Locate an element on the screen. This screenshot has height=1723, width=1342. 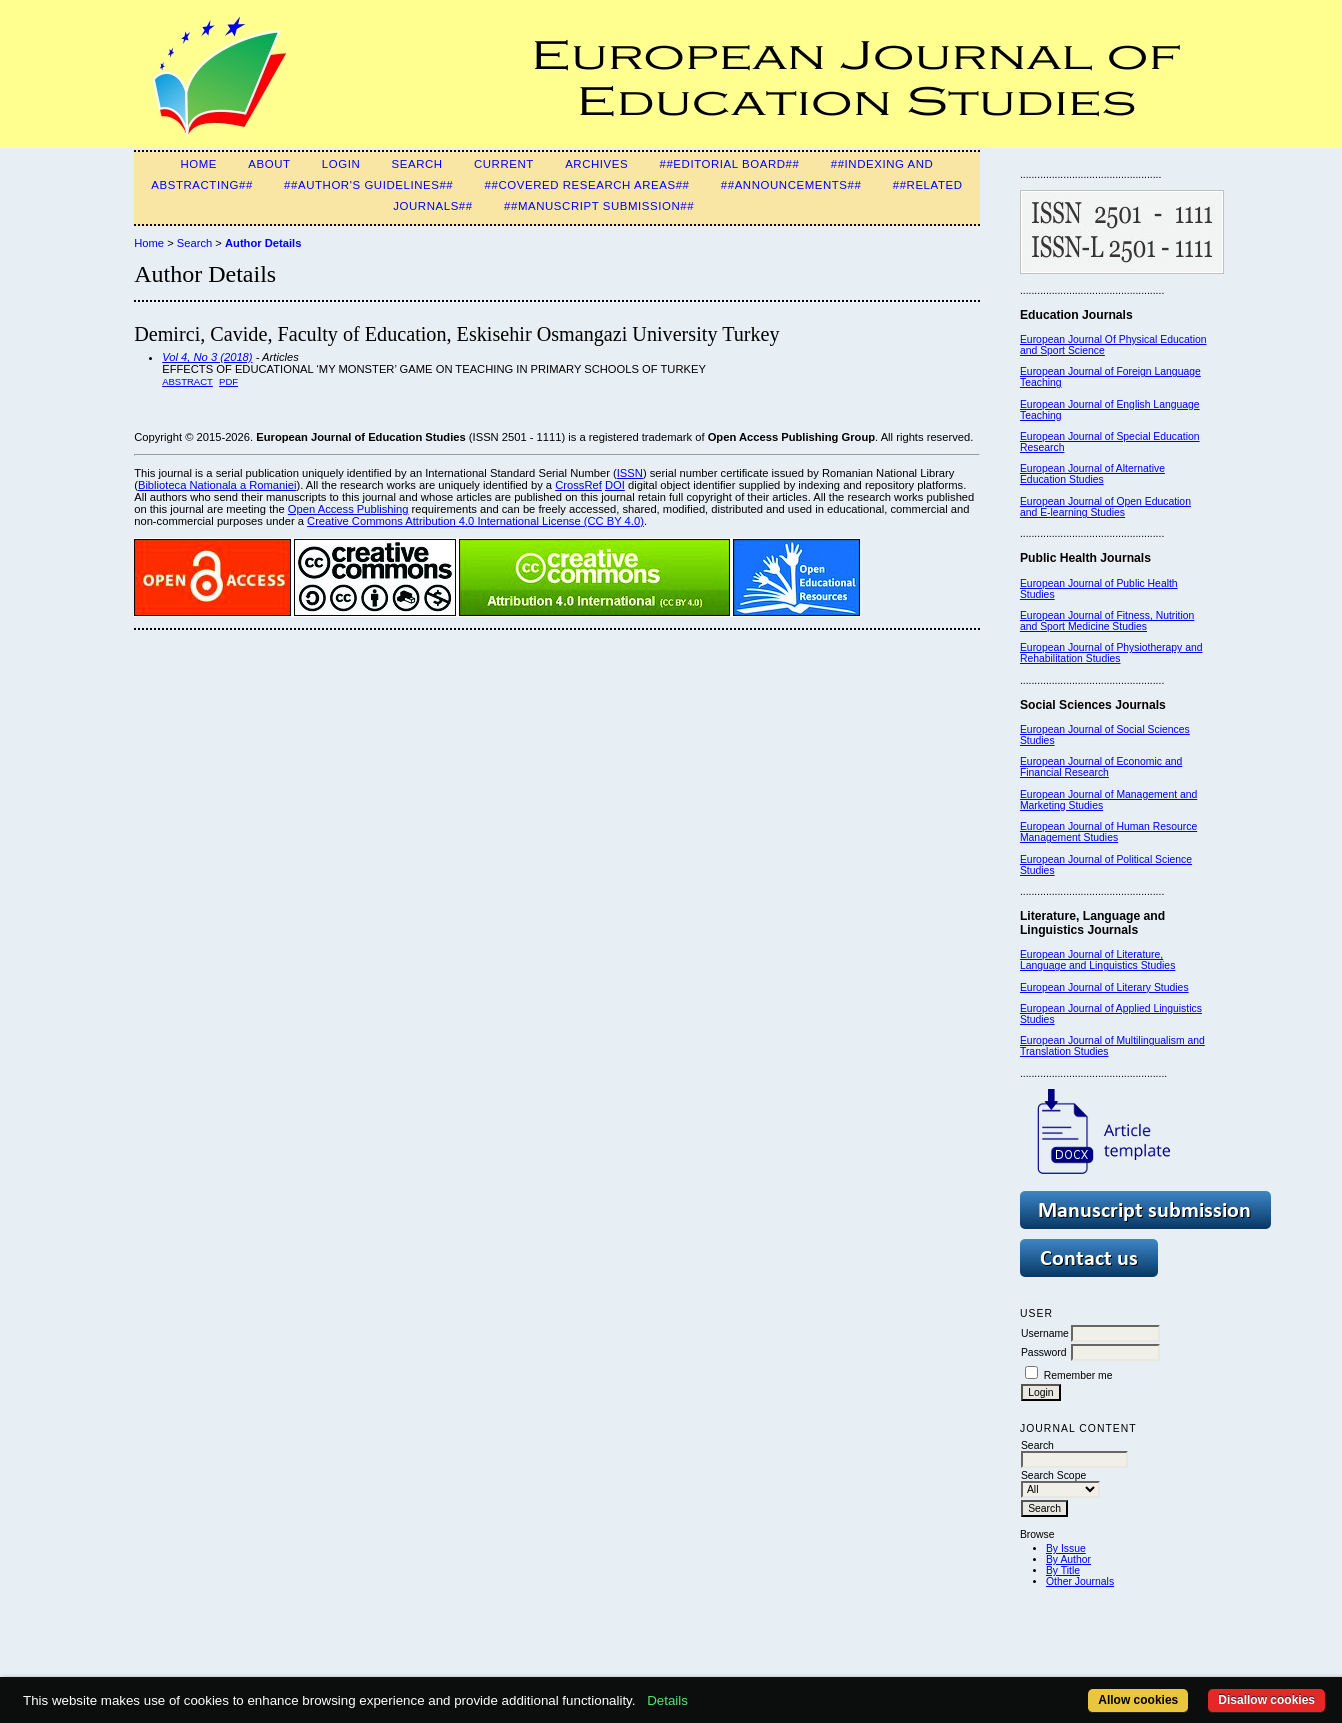
##Author's guidelines## is located at coordinates (368, 185).